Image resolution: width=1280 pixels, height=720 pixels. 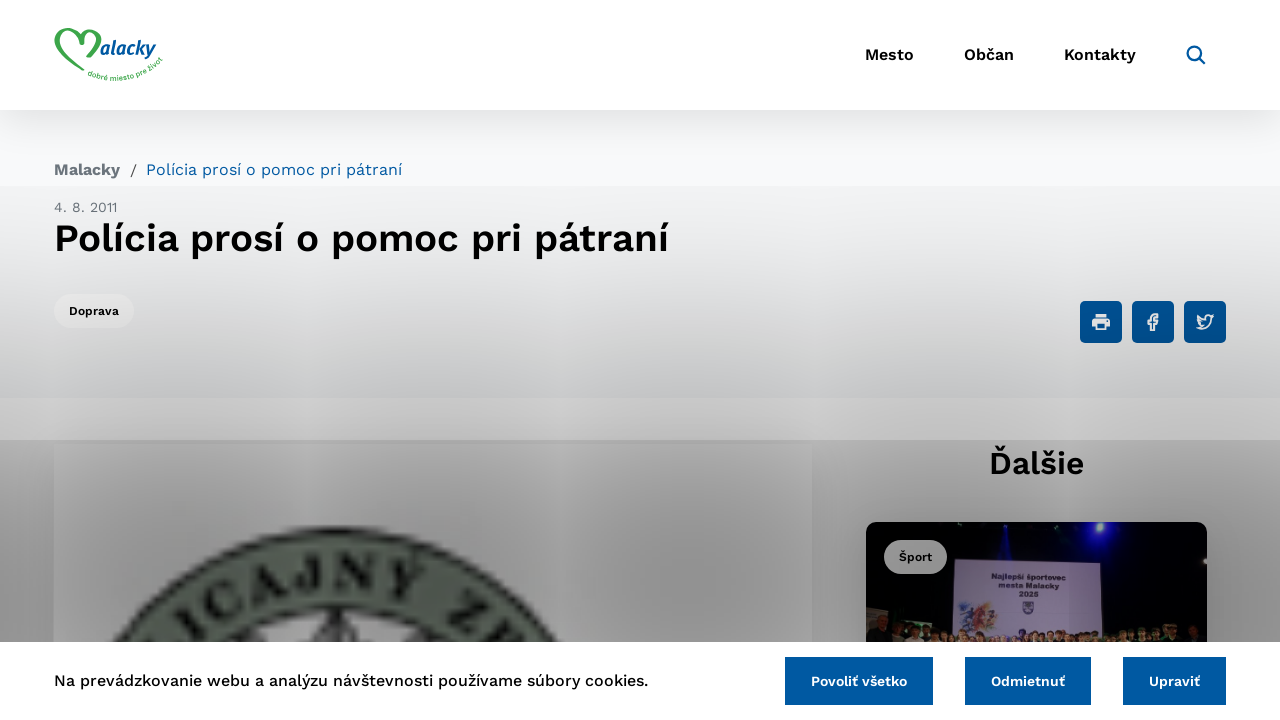 I want to click on [Vyhľadávanie], so click(x=1196, y=55).